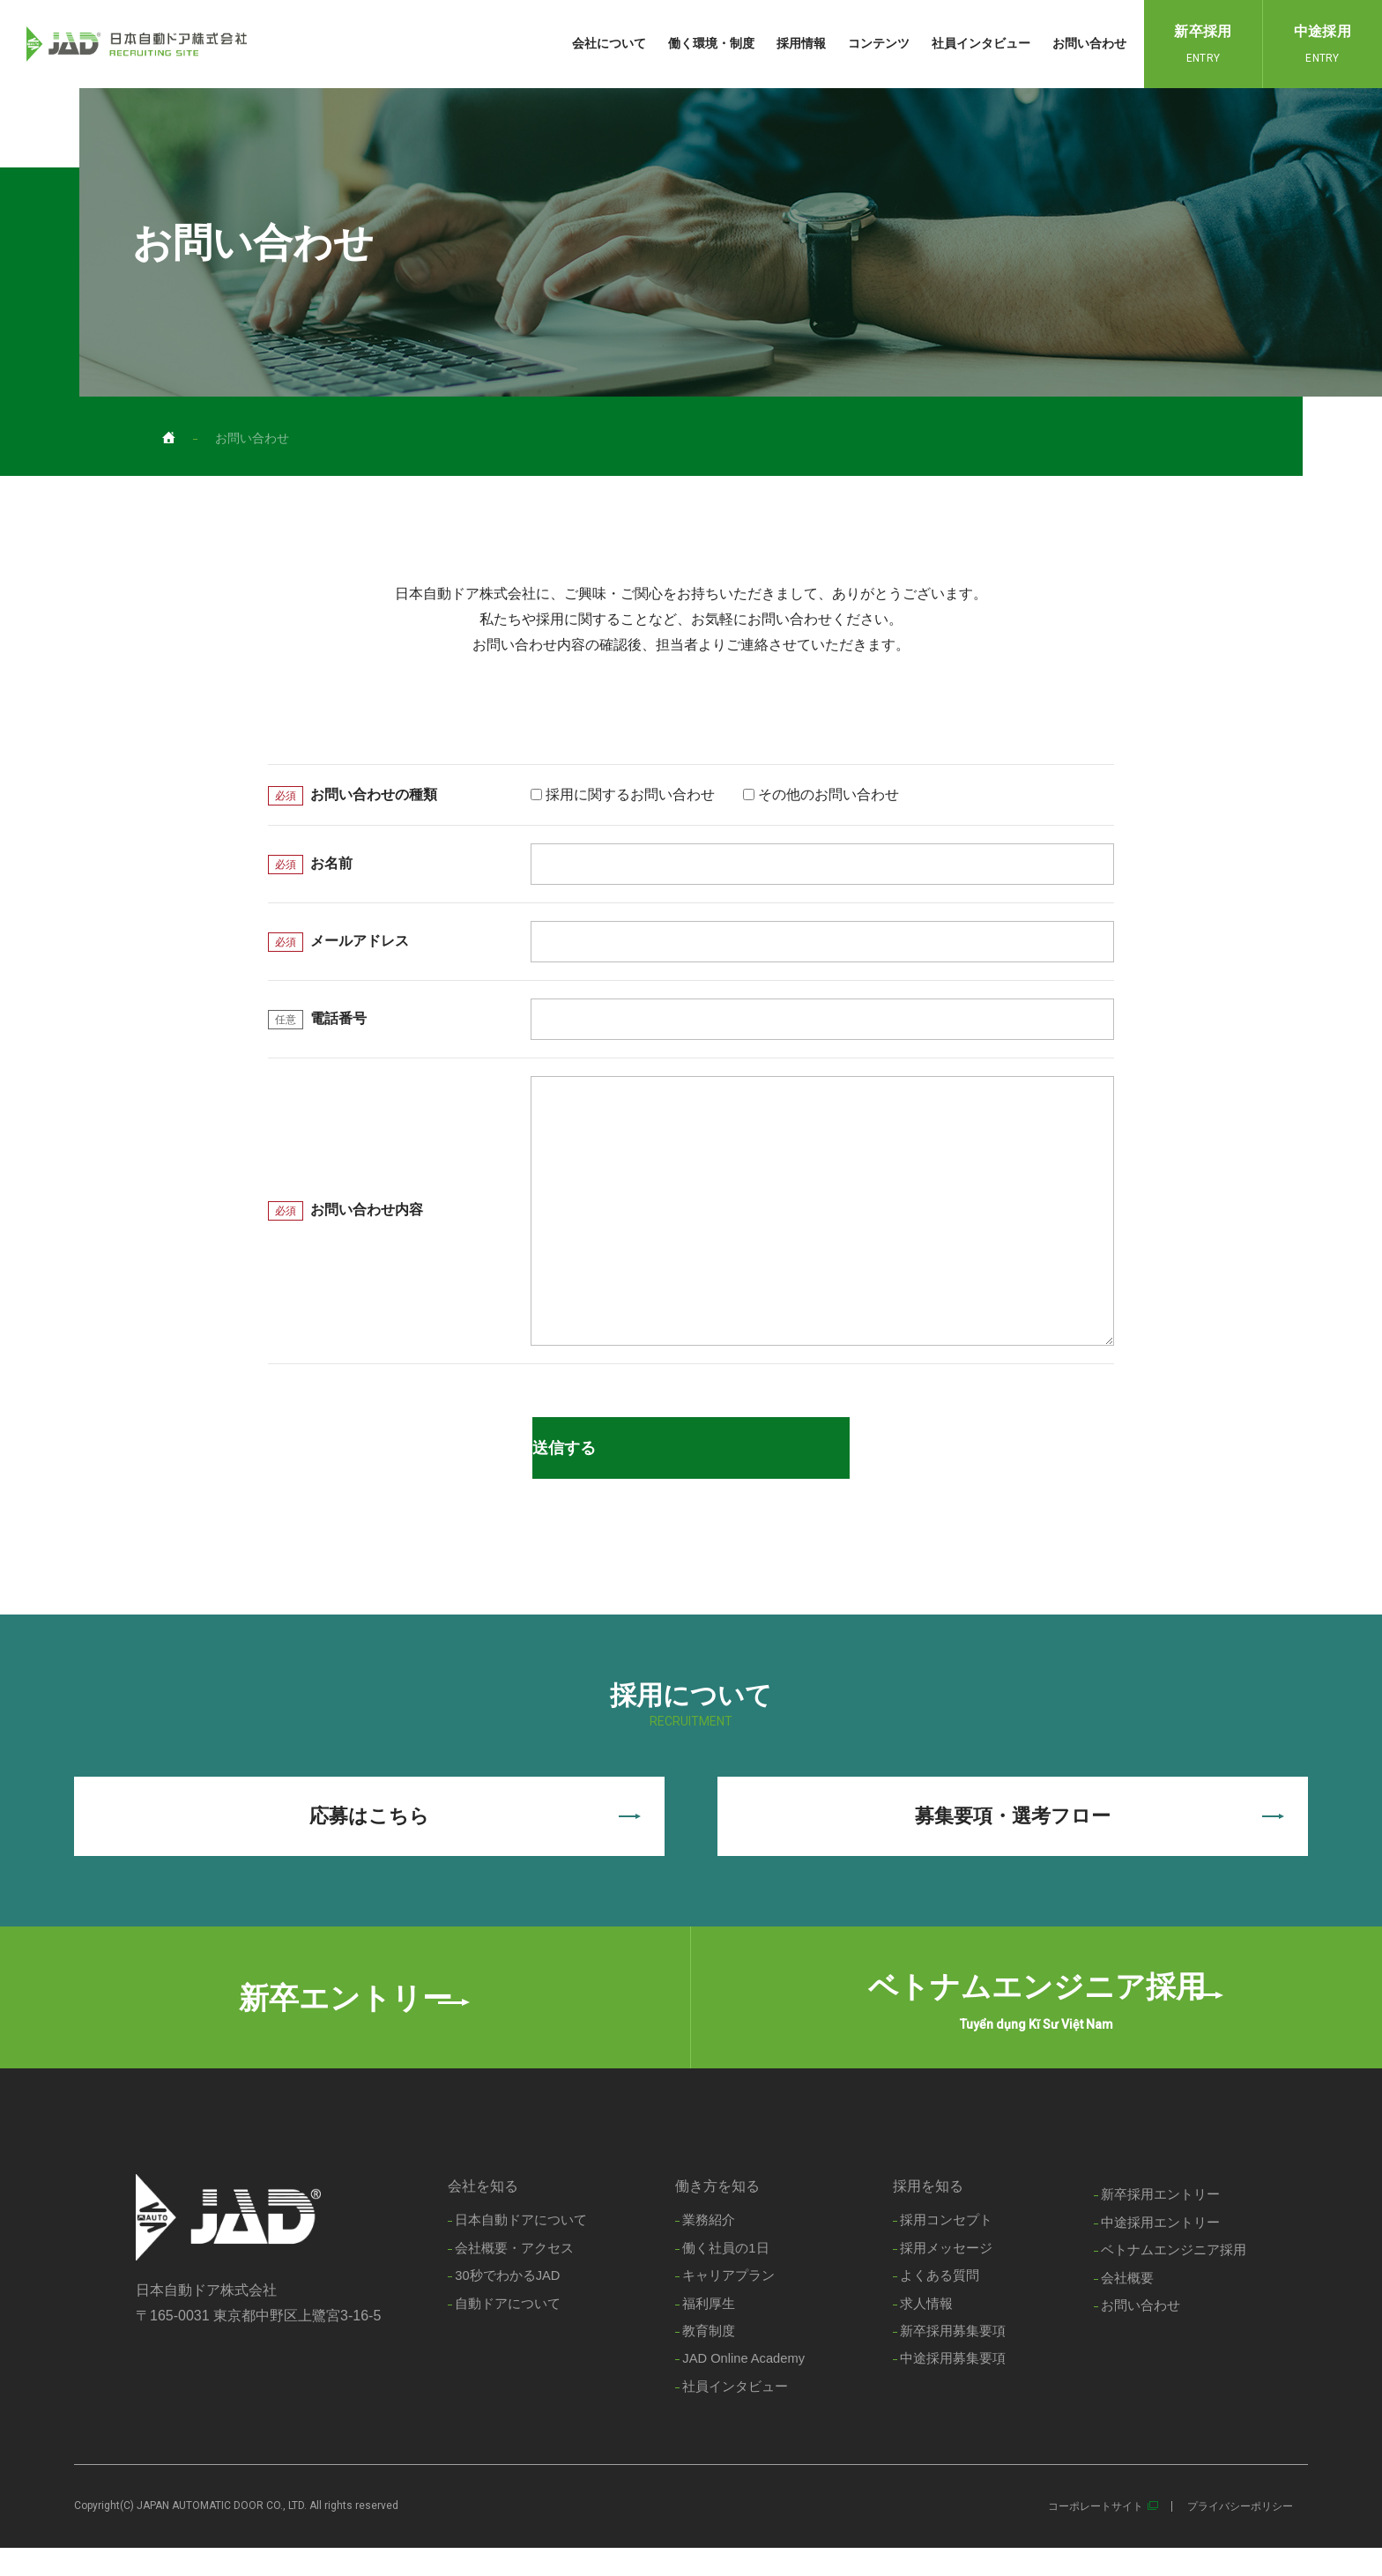  What do you see at coordinates (511, 2274) in the screenshot?
I see `会社概要・アクセス` at bounding box center [511, 2274].